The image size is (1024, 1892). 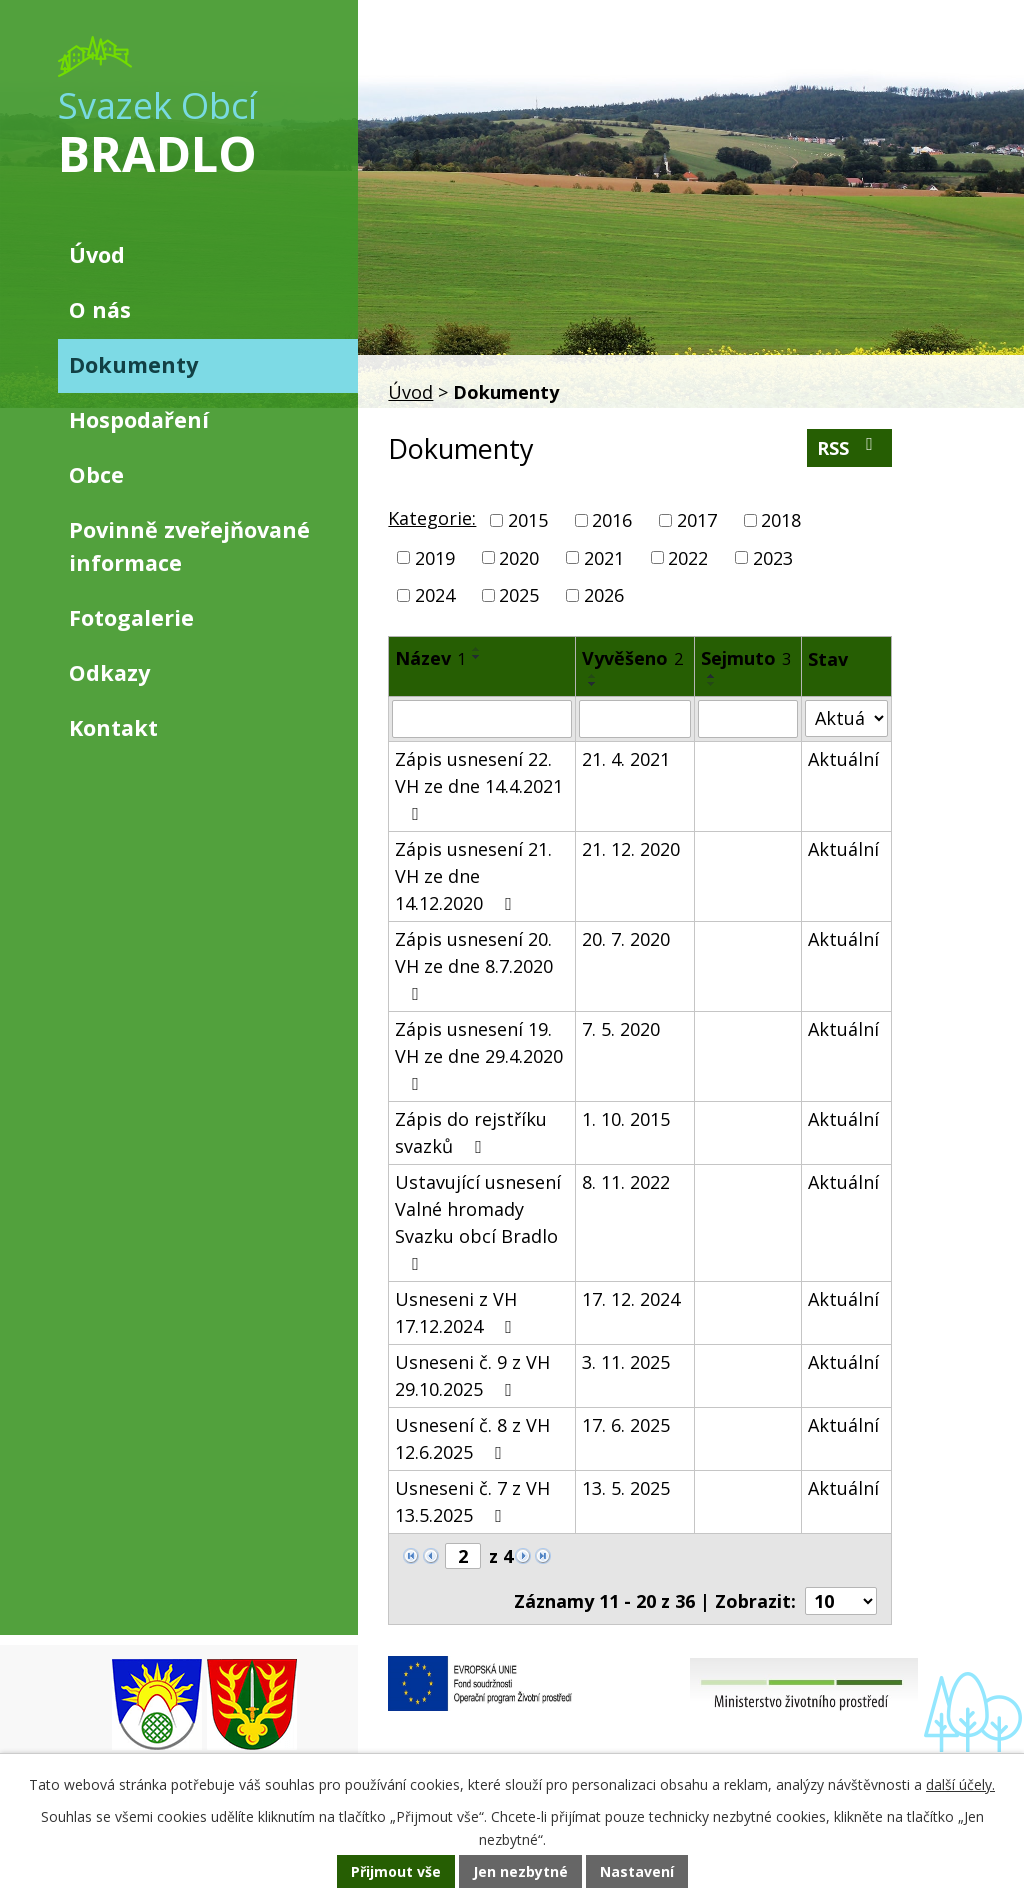 What do you see at coordinates (109, 672) in the screenshot?
I see `Odkazy` at bounding box center [109, 672].